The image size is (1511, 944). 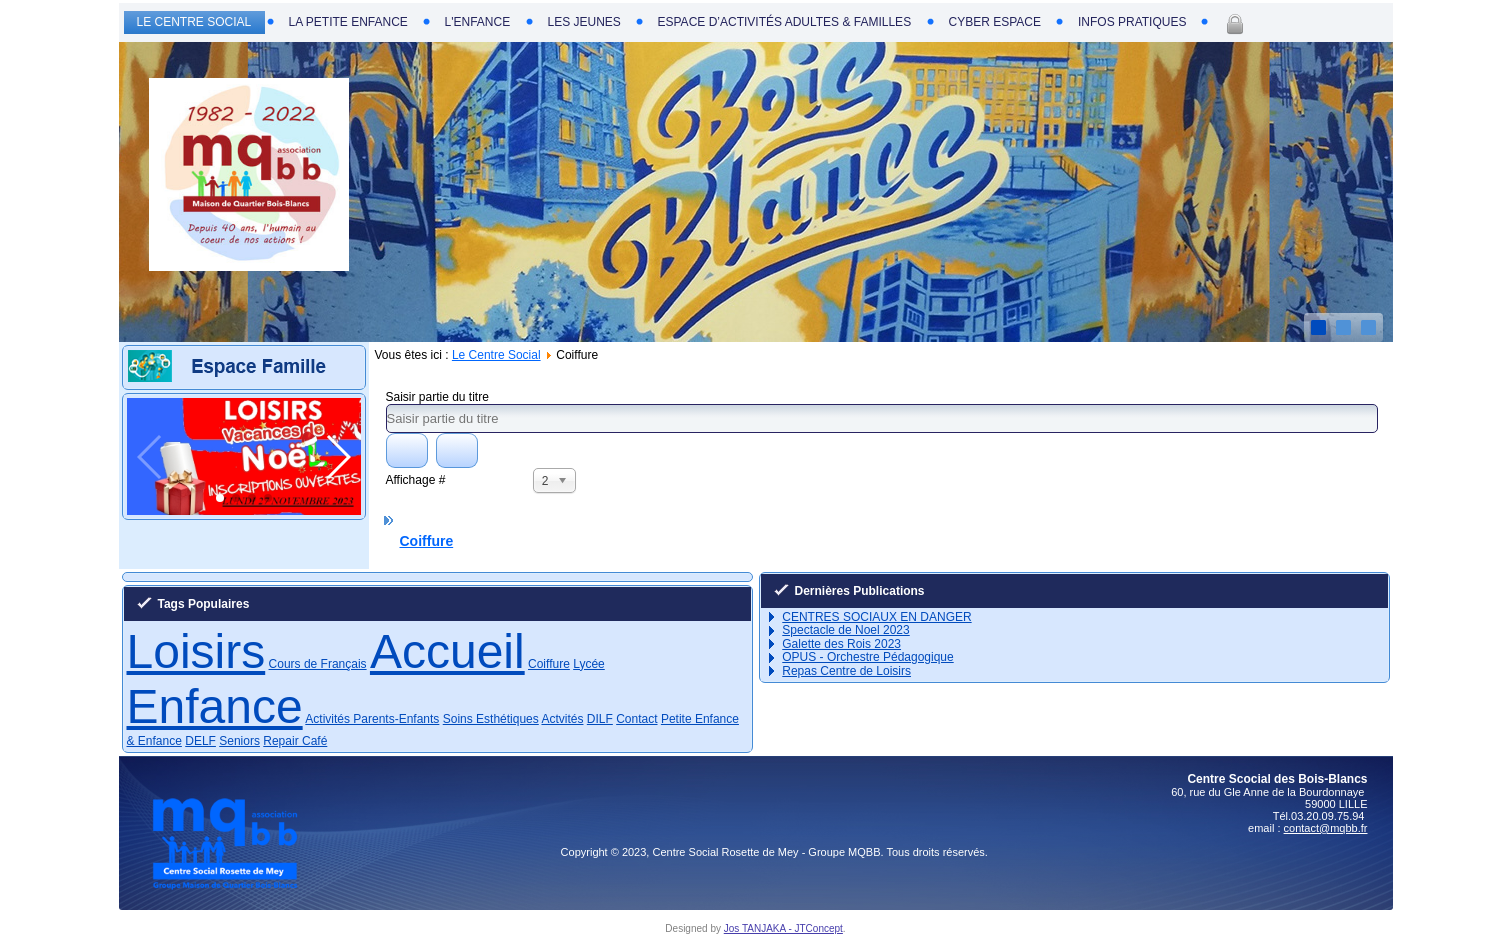 I want to click on Repair Café, so click(x=295, y=741).